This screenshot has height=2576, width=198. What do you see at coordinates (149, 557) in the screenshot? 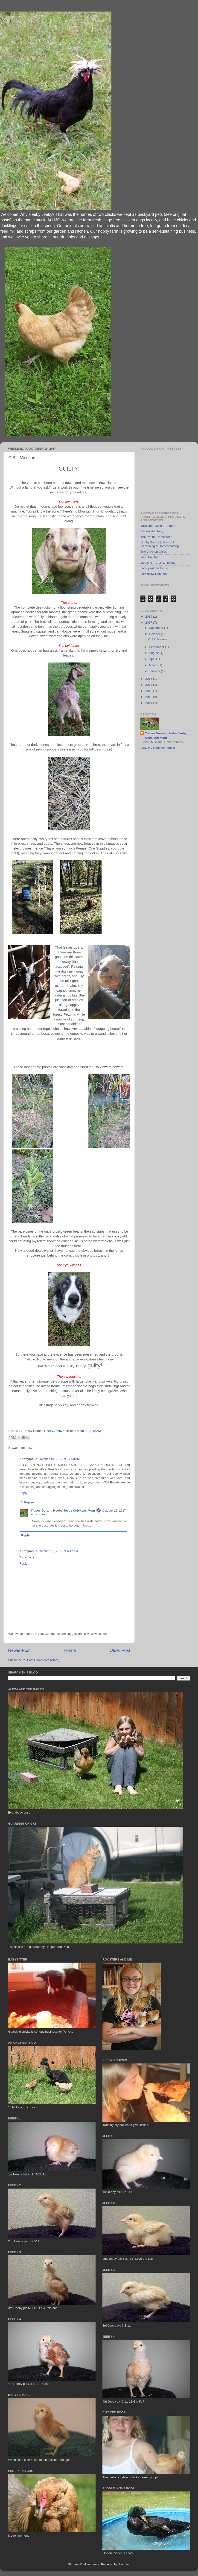
I see `Ideal Poultry` at bounding box center [149, 557].